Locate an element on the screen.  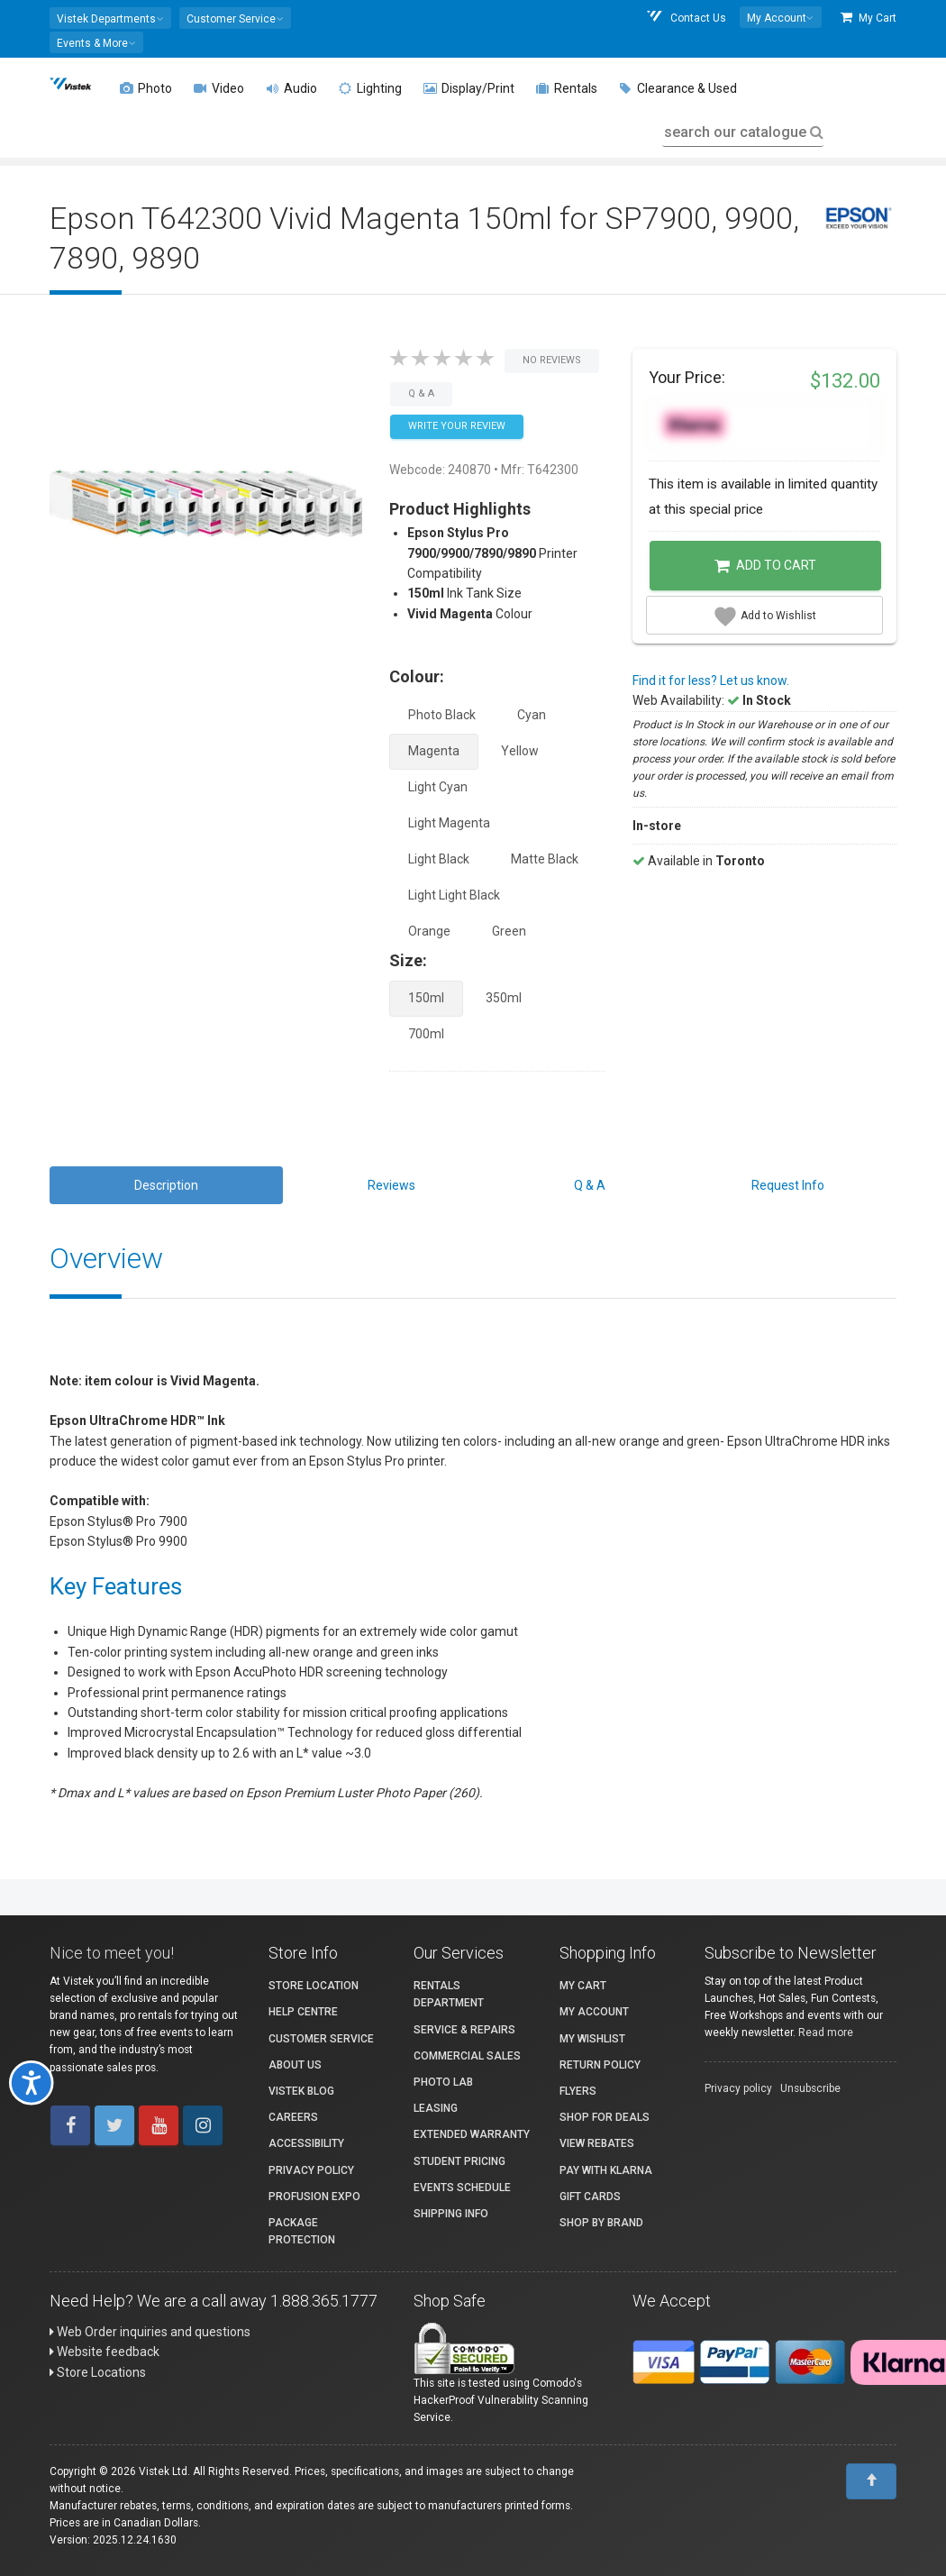
Extended Warranty is located at coordinates (472, 2134).